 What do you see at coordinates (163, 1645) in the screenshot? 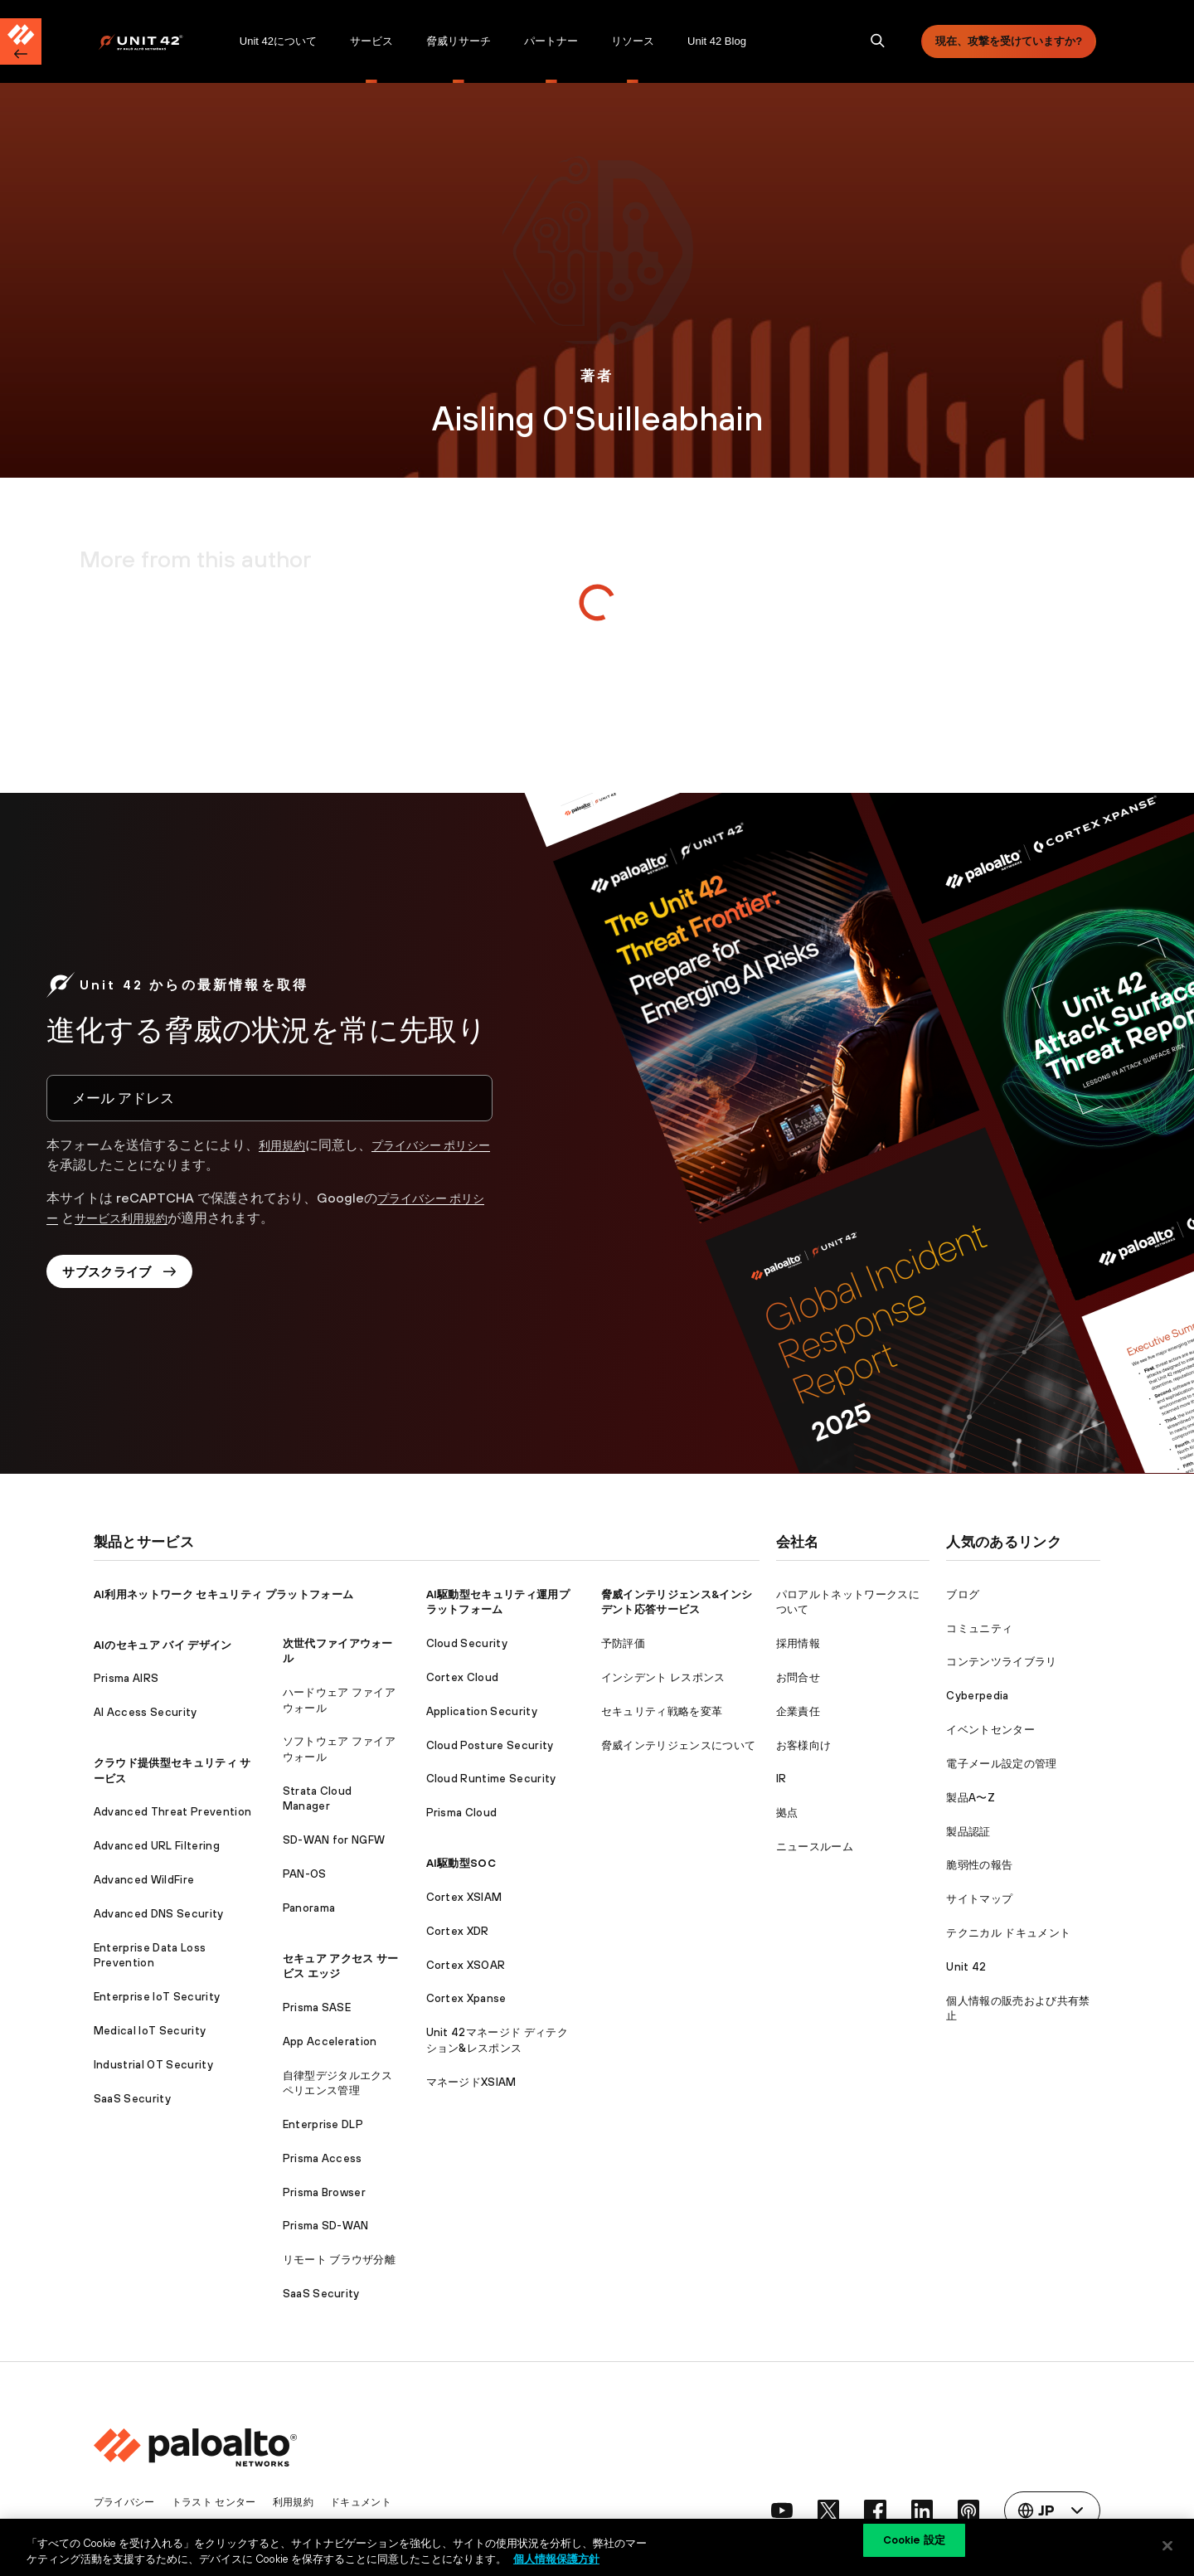
I see `AIのセキュア バイ デザイン` at bounding box center [163, 1645].